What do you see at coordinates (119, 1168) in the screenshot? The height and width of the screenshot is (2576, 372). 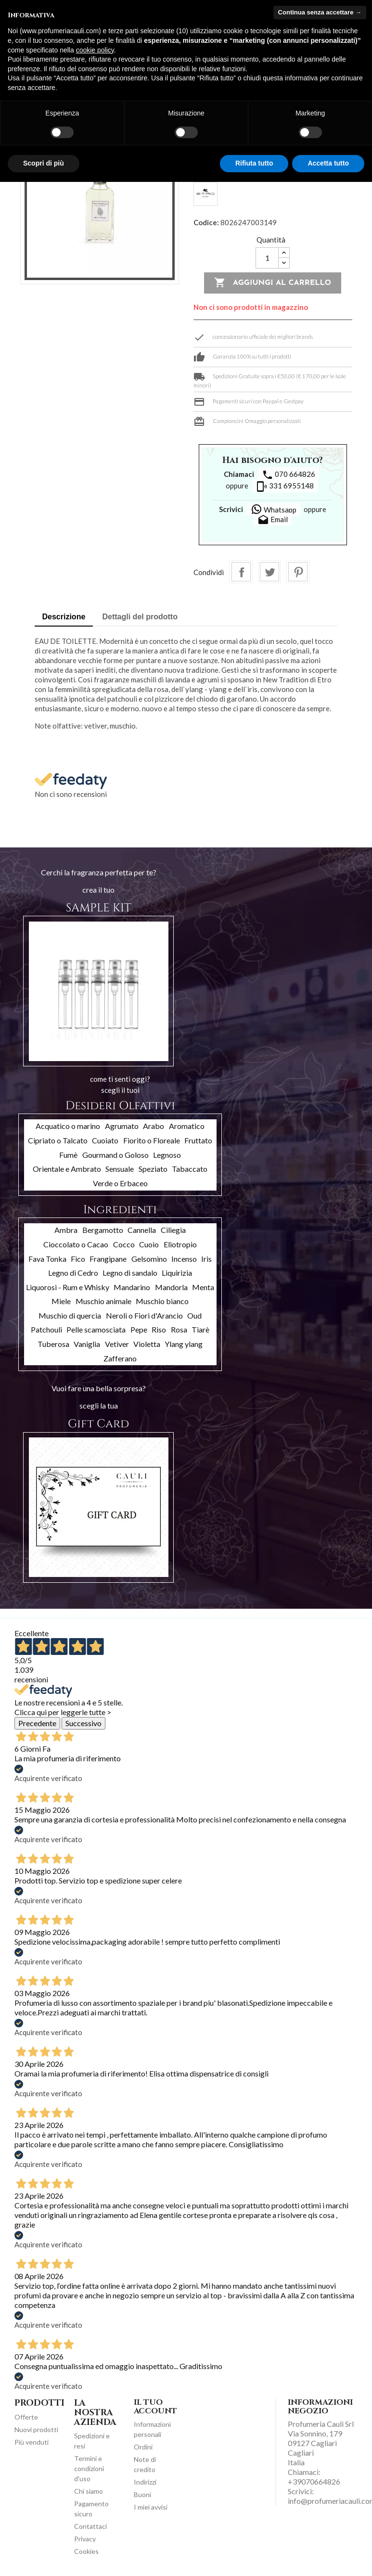 I see `Sensuale` at bounding box center [119, 1168].